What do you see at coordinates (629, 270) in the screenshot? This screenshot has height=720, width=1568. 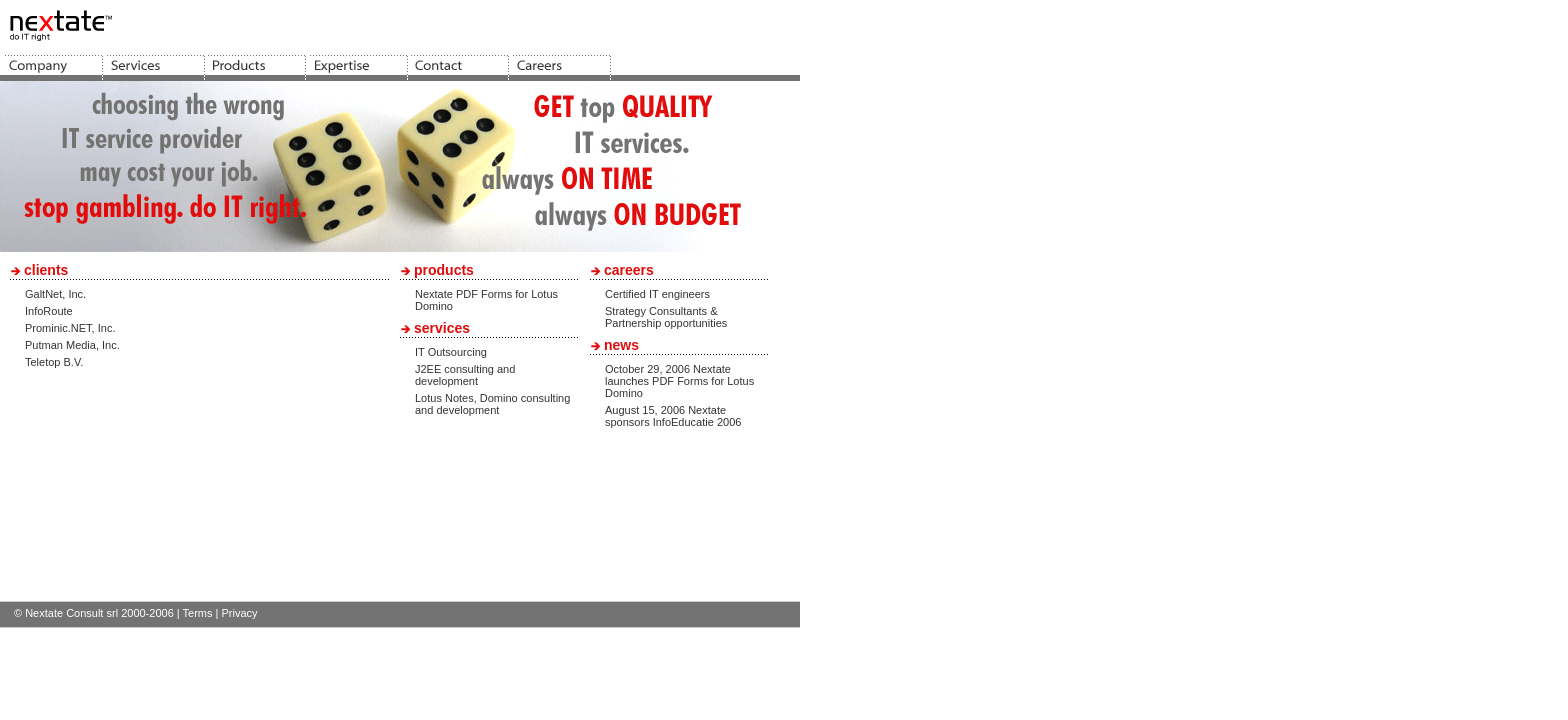 I see `careers` at bounding box center [629, 270].